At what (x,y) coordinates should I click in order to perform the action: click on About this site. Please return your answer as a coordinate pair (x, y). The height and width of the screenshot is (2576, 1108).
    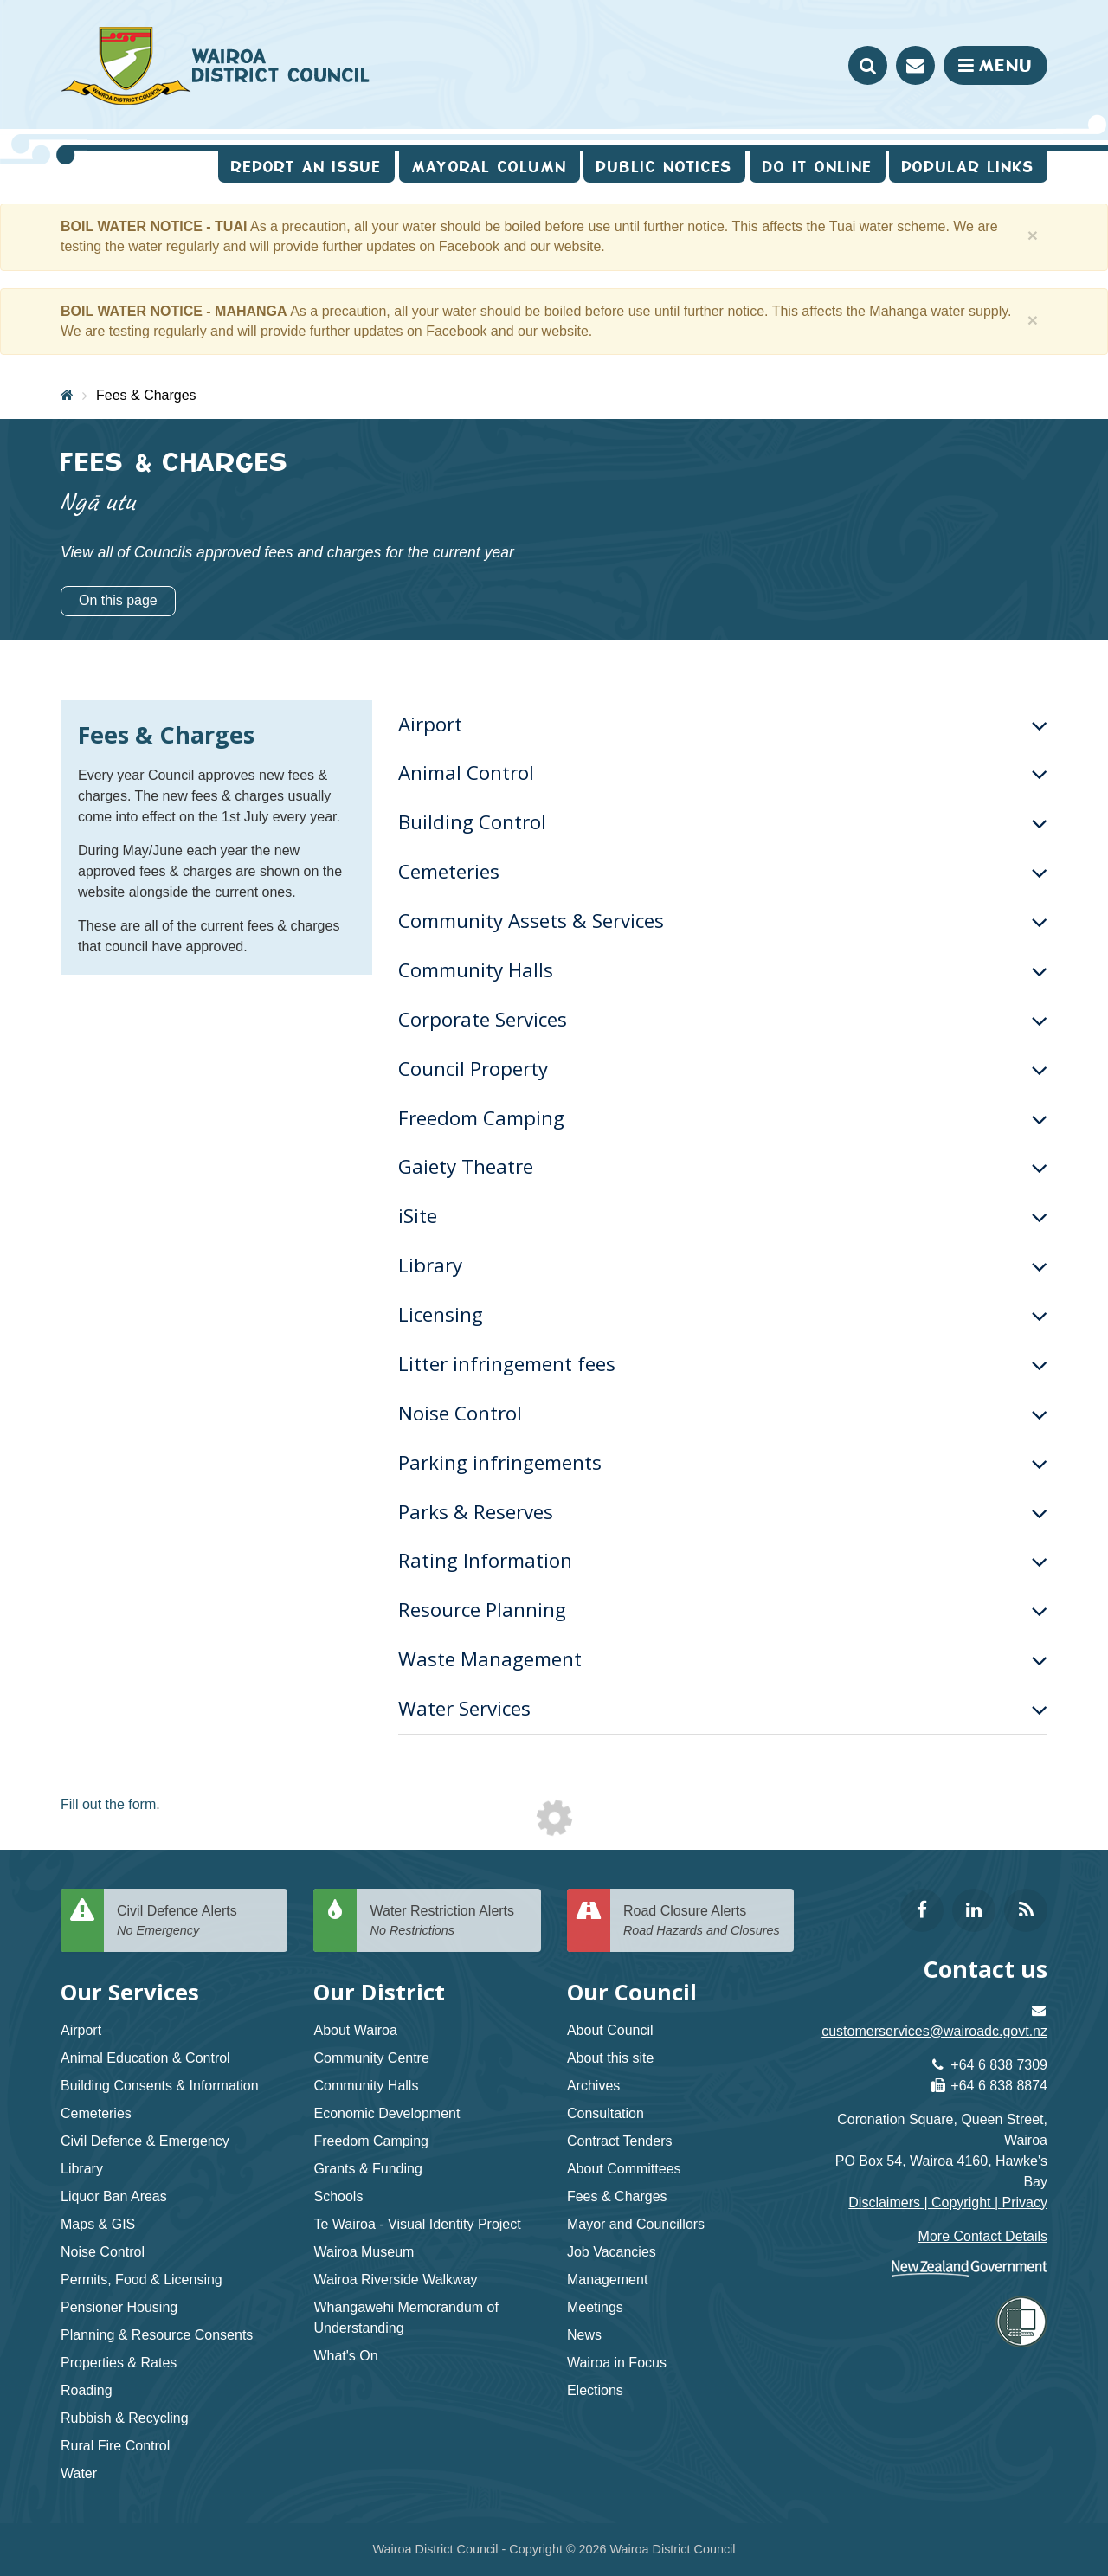
    Looking at the image, I should click on (610, 2058).